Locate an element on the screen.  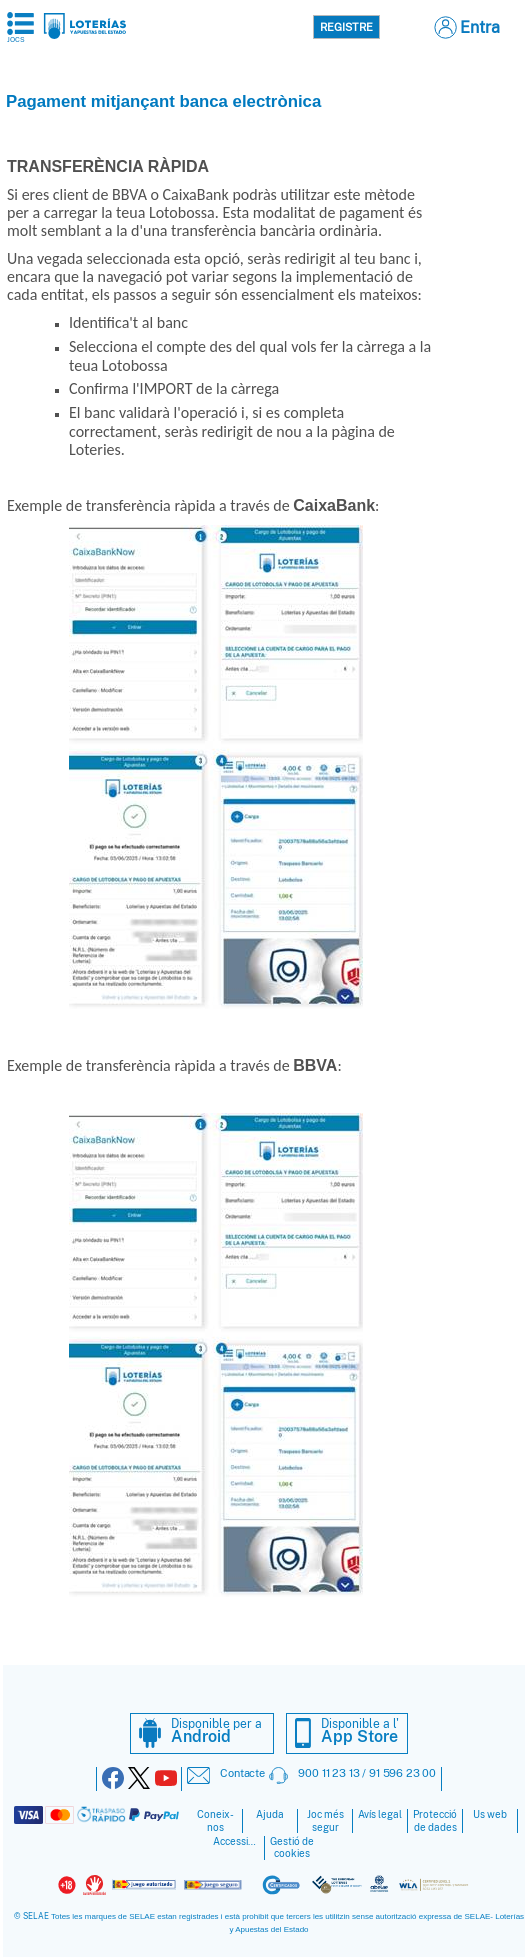
Registre is located at coordinates (346, 27).